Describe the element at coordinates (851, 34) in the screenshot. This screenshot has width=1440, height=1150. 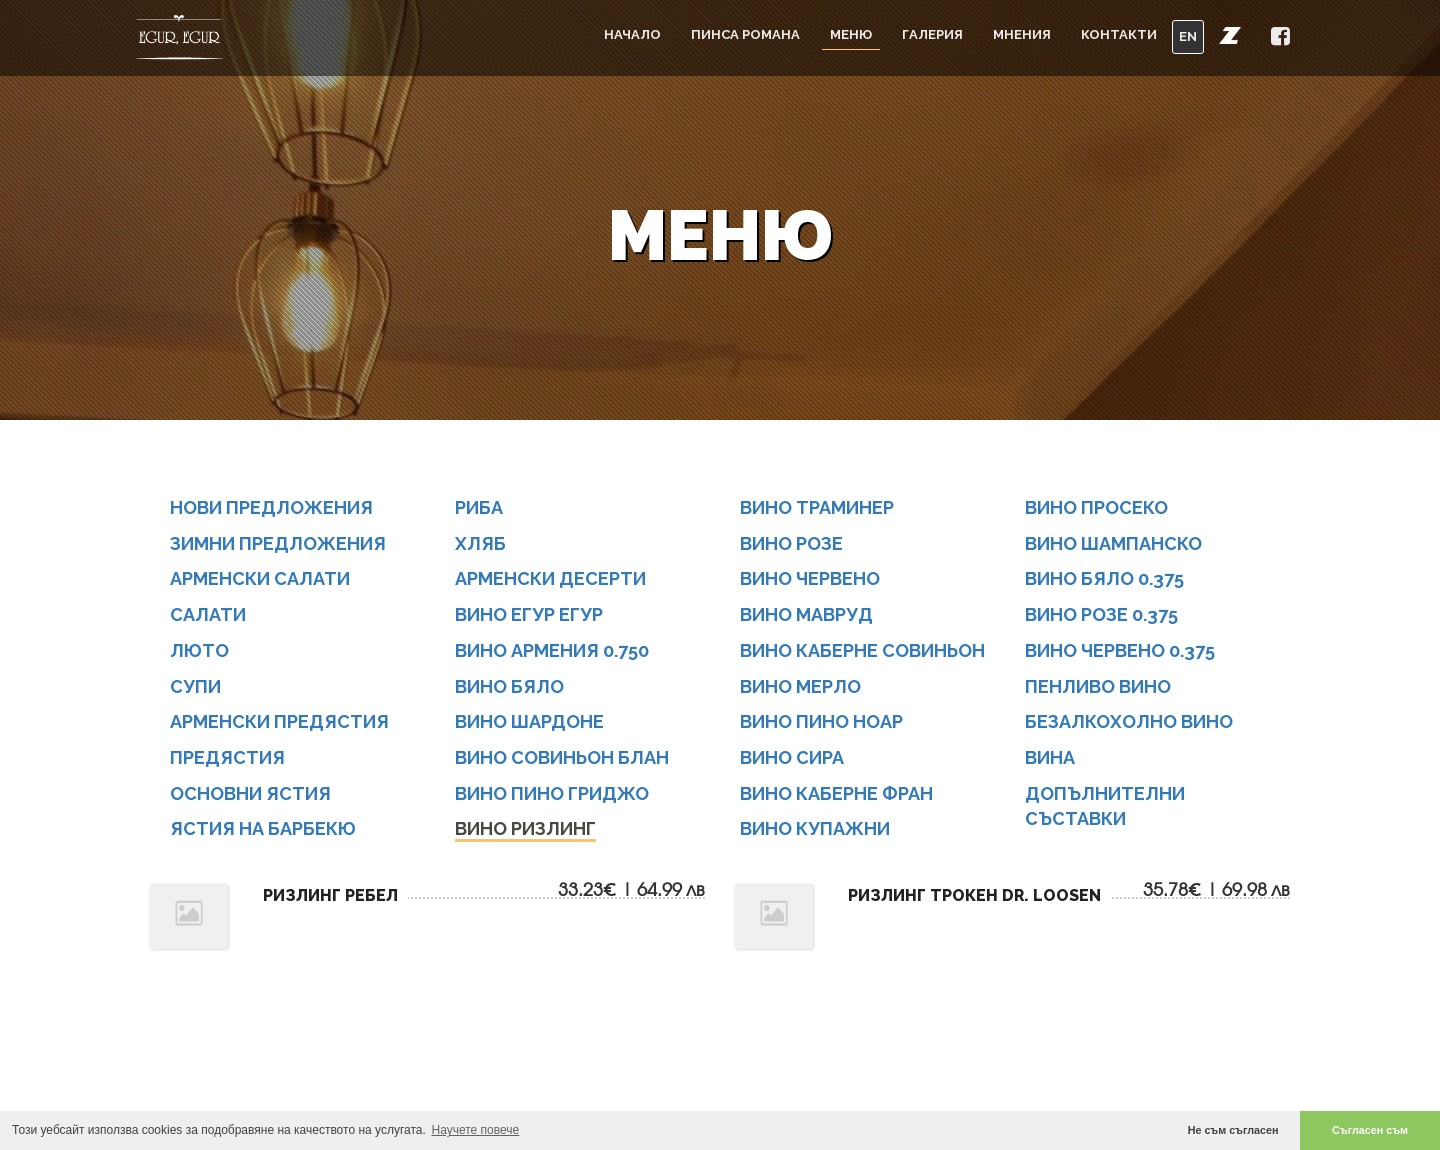
I see `Меню [button]` at that location.